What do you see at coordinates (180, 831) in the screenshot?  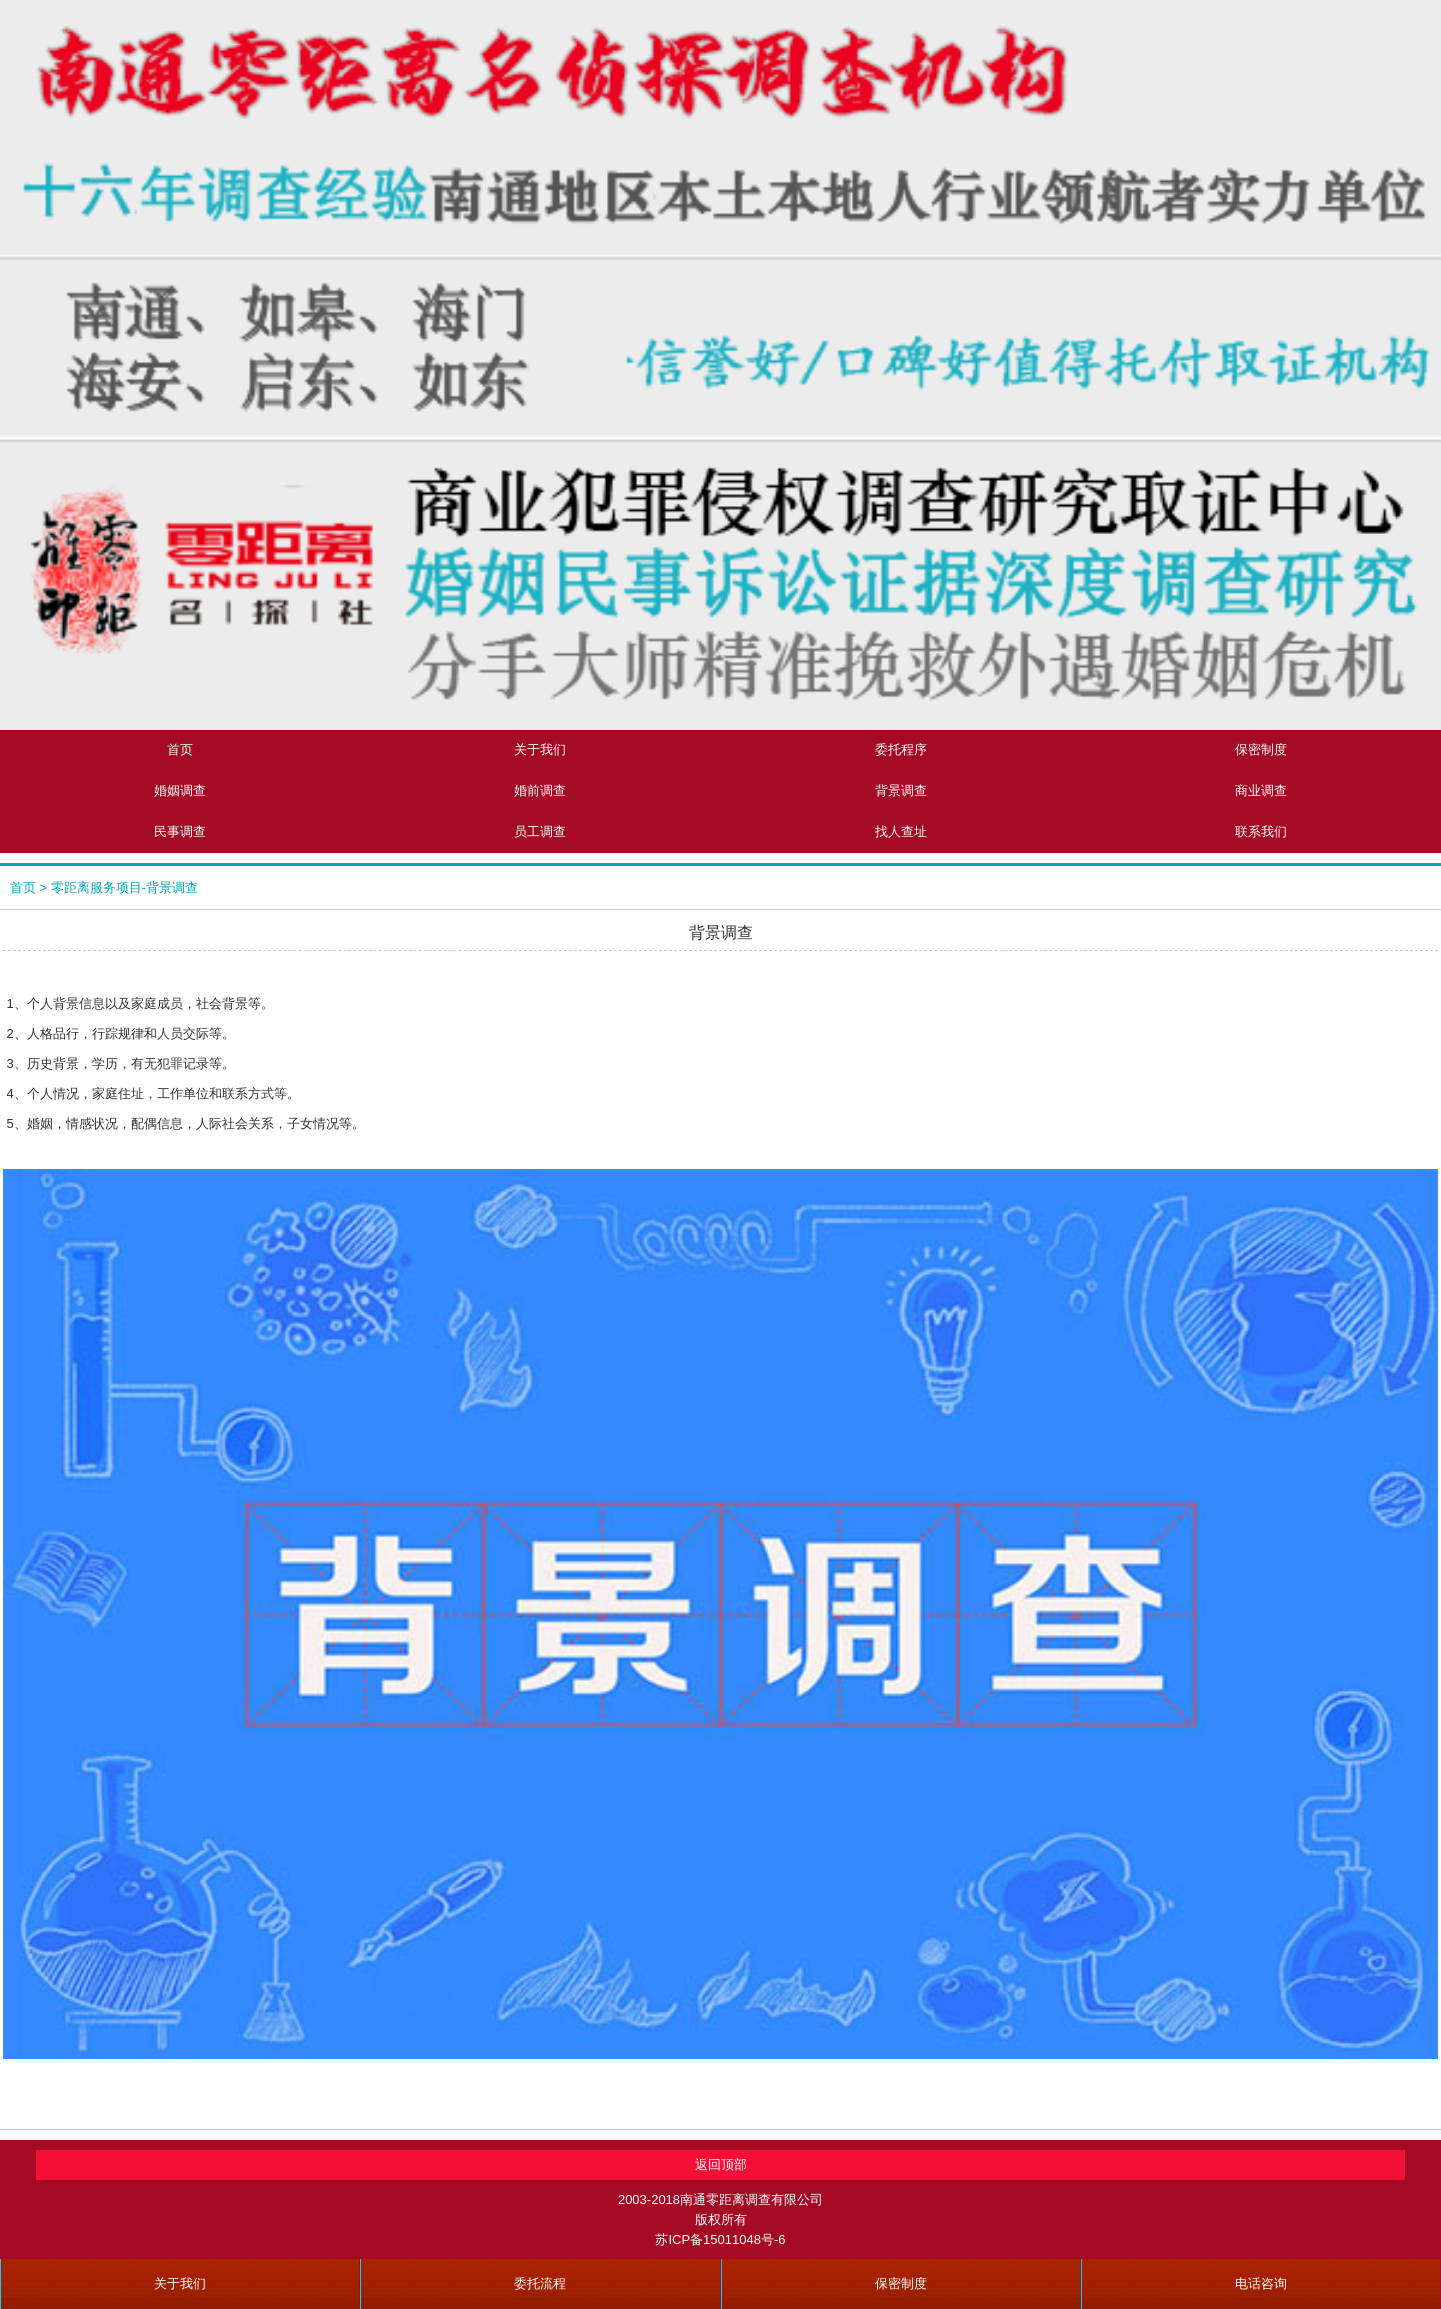 I see `民事调查` at bounding box center [180, 831].